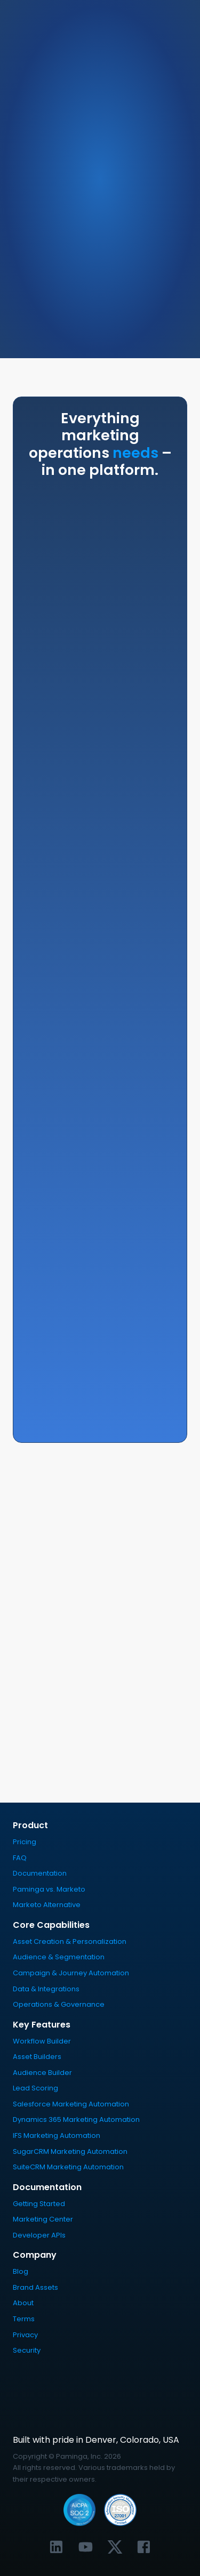  What do you see at coordinates (35, 2287) in the screenshot?
I see `Brand Assets` at bounding box center [35, 2287].